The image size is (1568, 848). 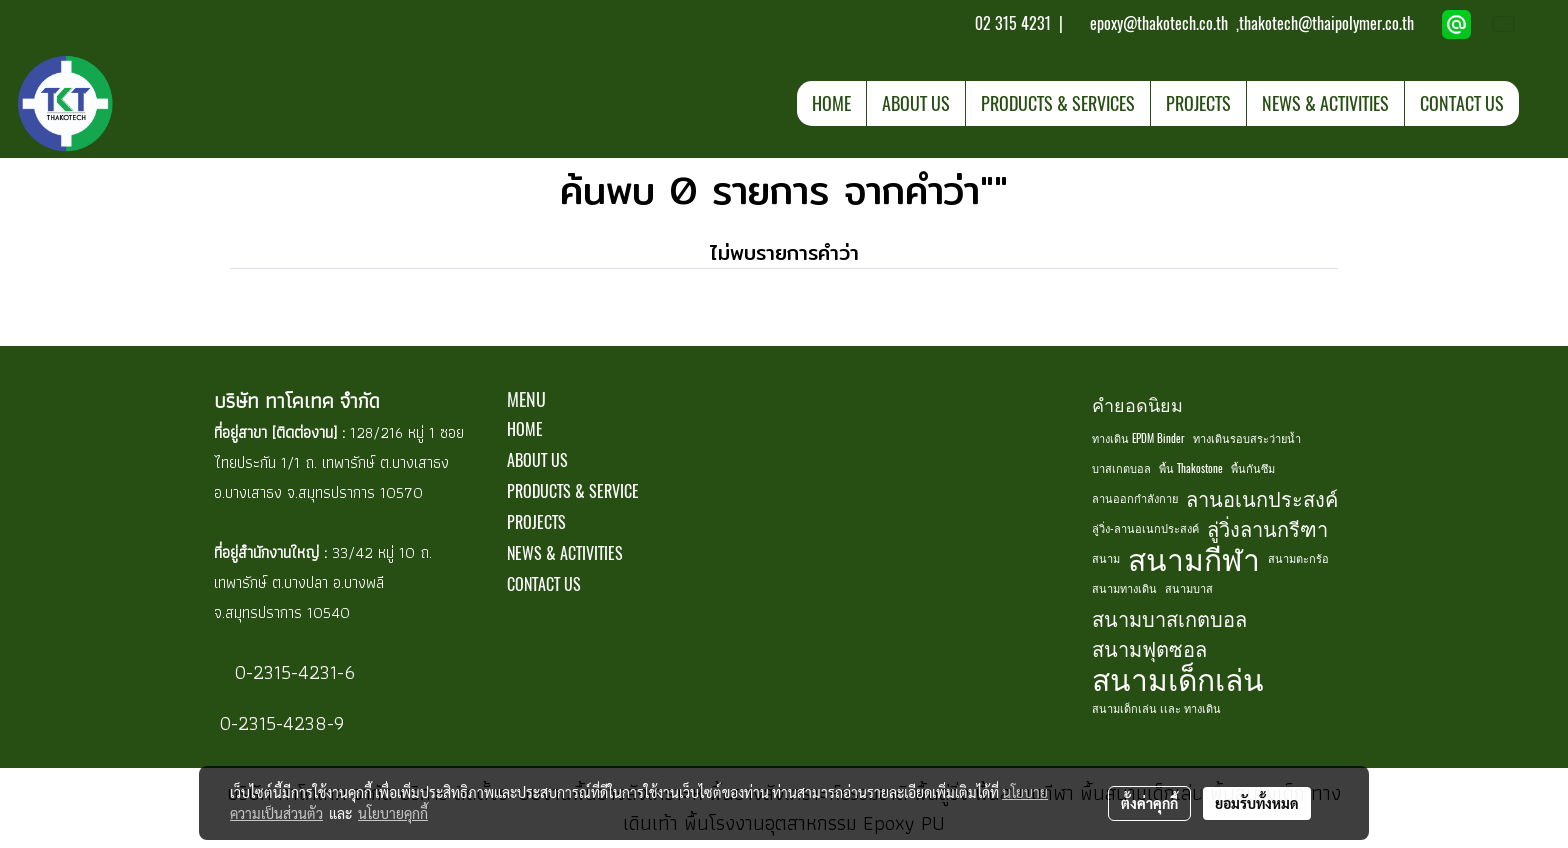 What do you see at coordinates (1189, 588) in the screenshot?
I see `สนามบาส` at bounding box center [1189, 588].